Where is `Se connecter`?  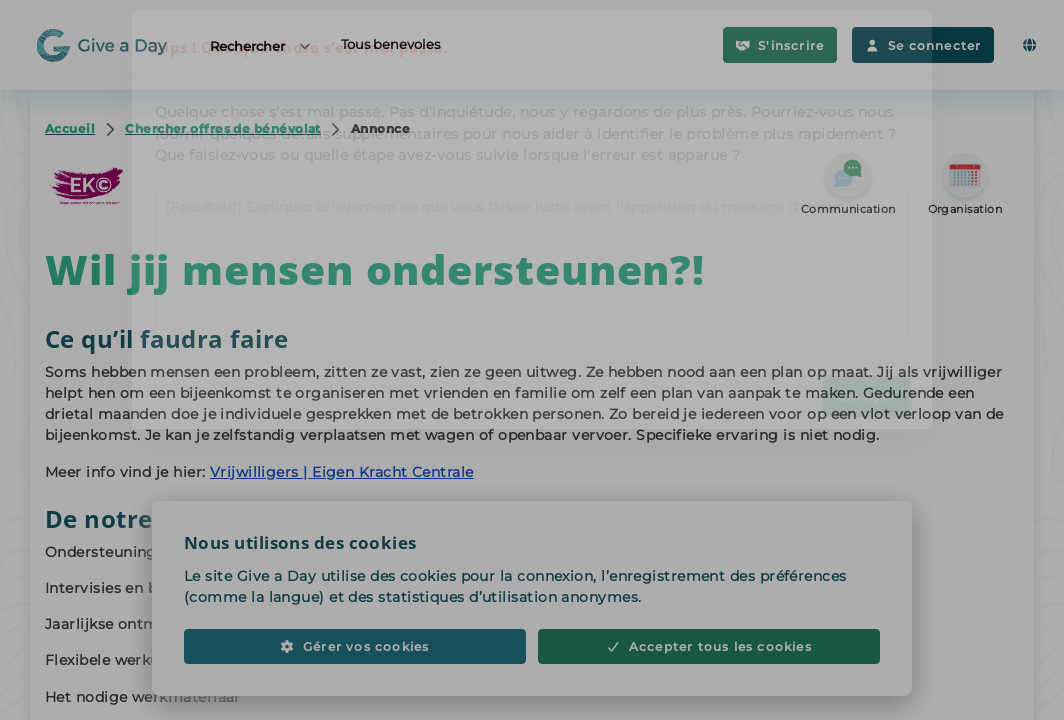
Se connecter is located at coordinates (923, 45).